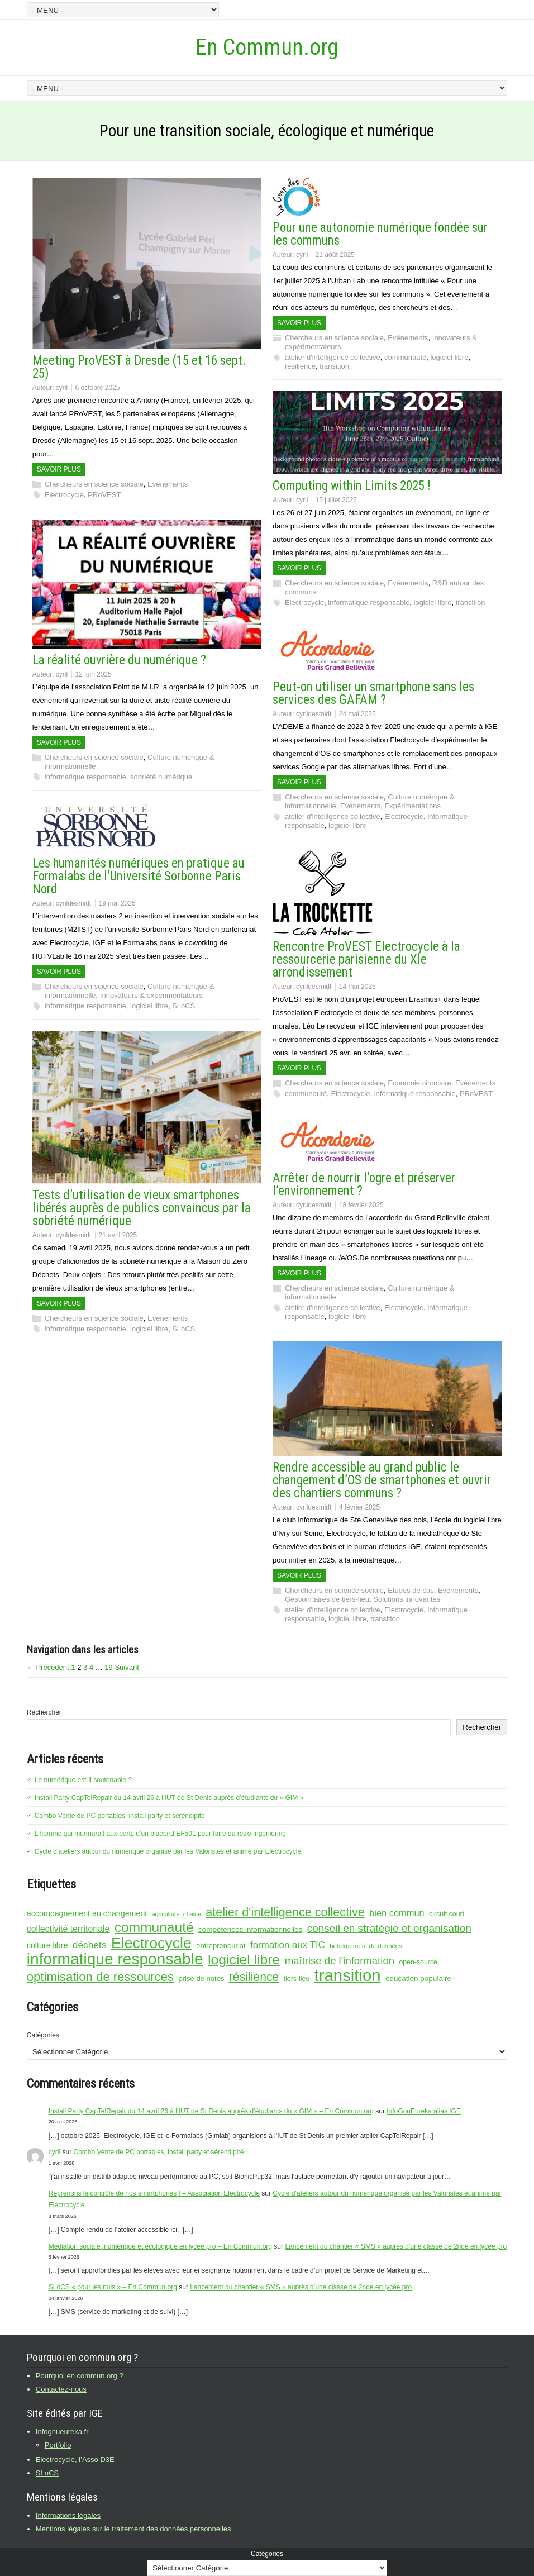  Describe the element at coordinates (160, 2246) in the screenshot. I see `Médiation sociale, numérique et écologique en lycée pro – En Commun.org` at that location.